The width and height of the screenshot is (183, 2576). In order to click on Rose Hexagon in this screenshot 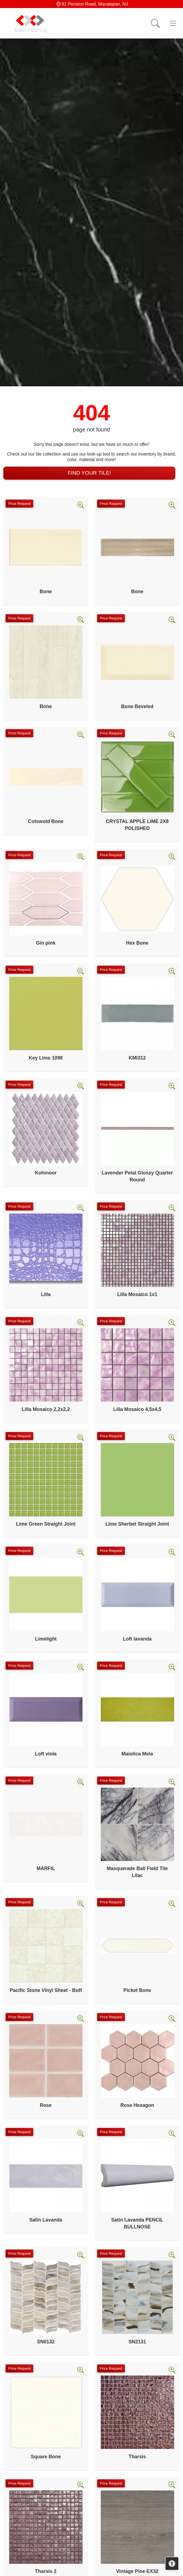, I will do `click(137, 2105)`.